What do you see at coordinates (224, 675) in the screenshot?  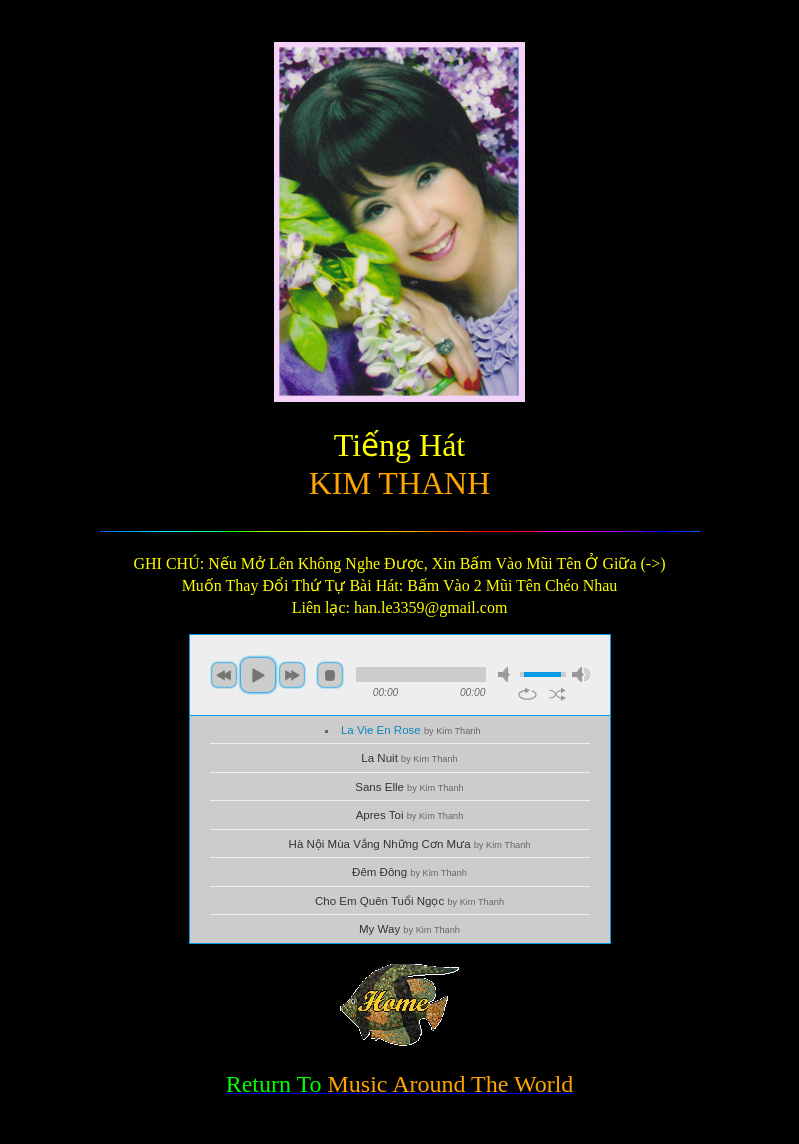 I see `previous [button]` at bounding box center [224, 675].